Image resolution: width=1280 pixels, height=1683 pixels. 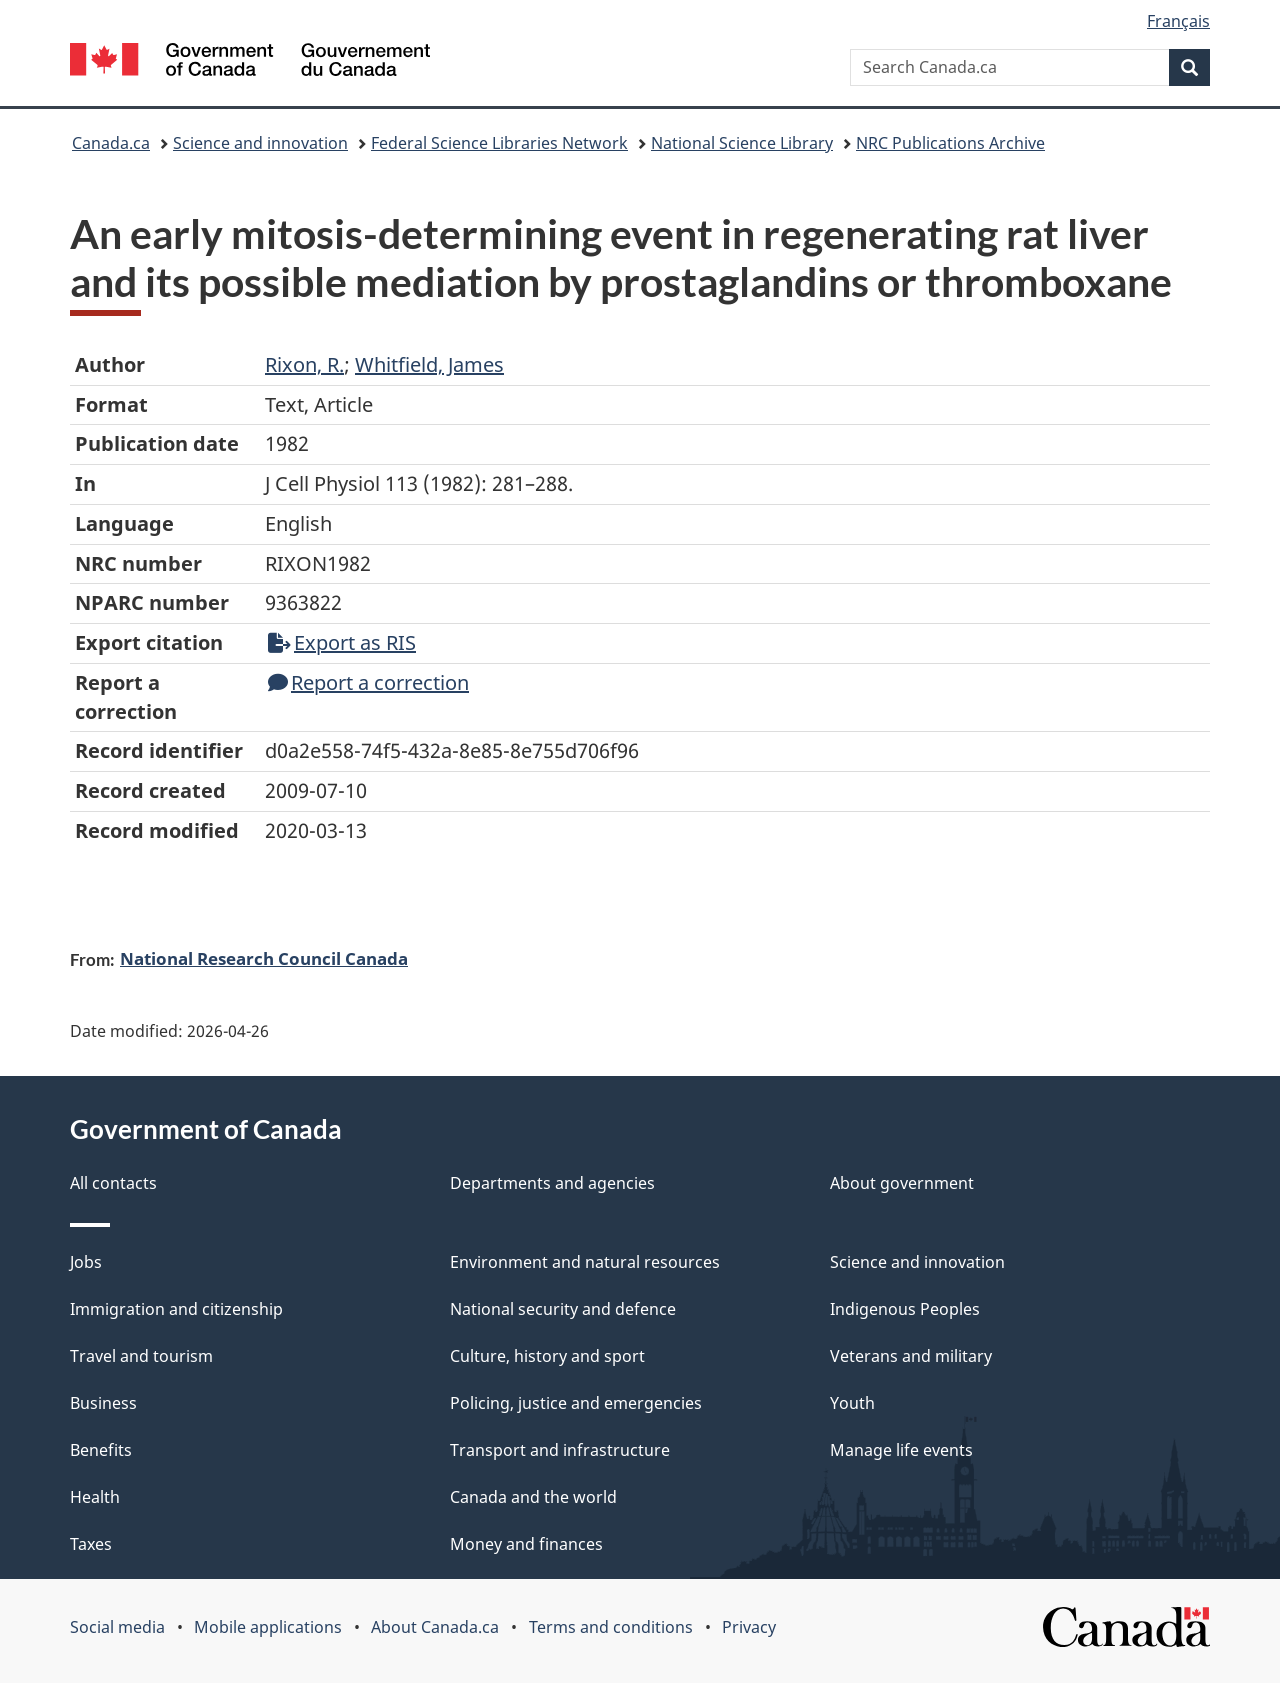 What do you see at coordinates (526, 1544) in the screenshot?
I see `Money and finances` at bounding box center [526, 1544].